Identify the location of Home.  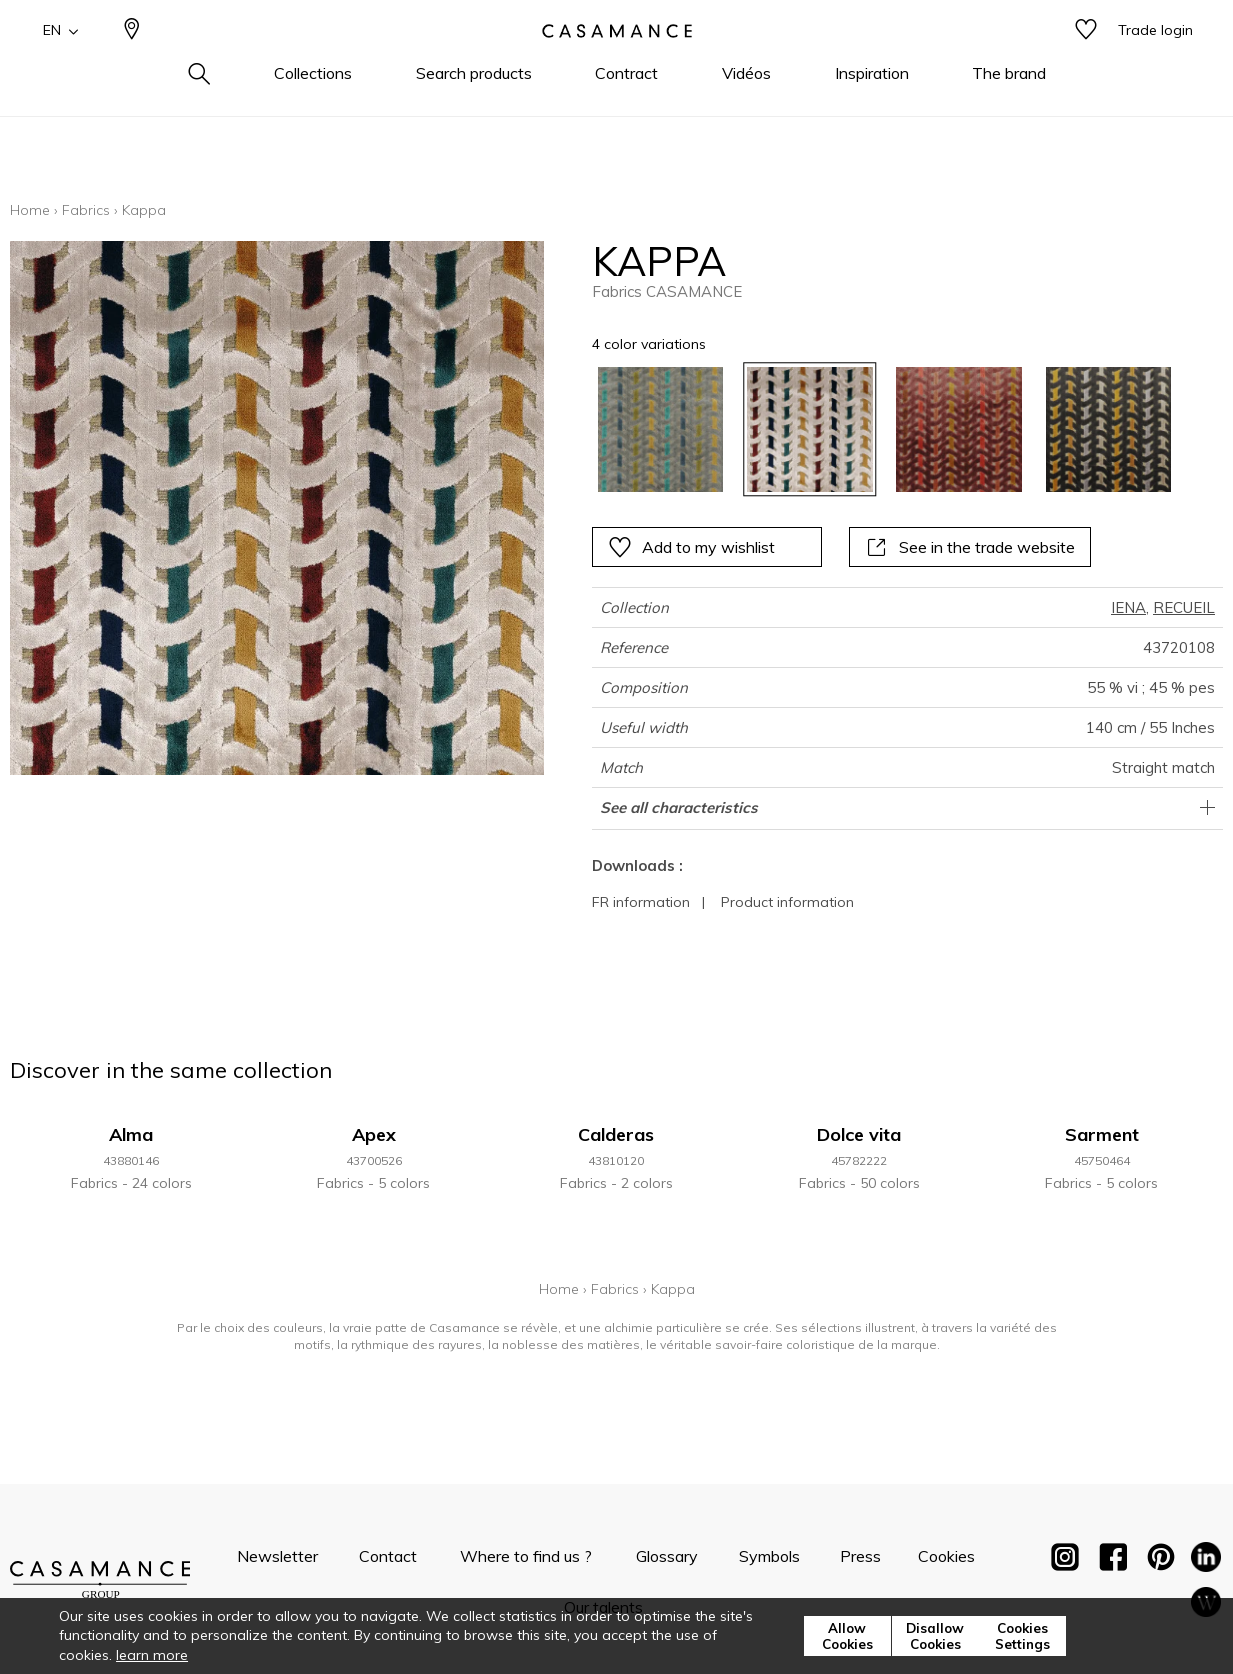
(30, 210).